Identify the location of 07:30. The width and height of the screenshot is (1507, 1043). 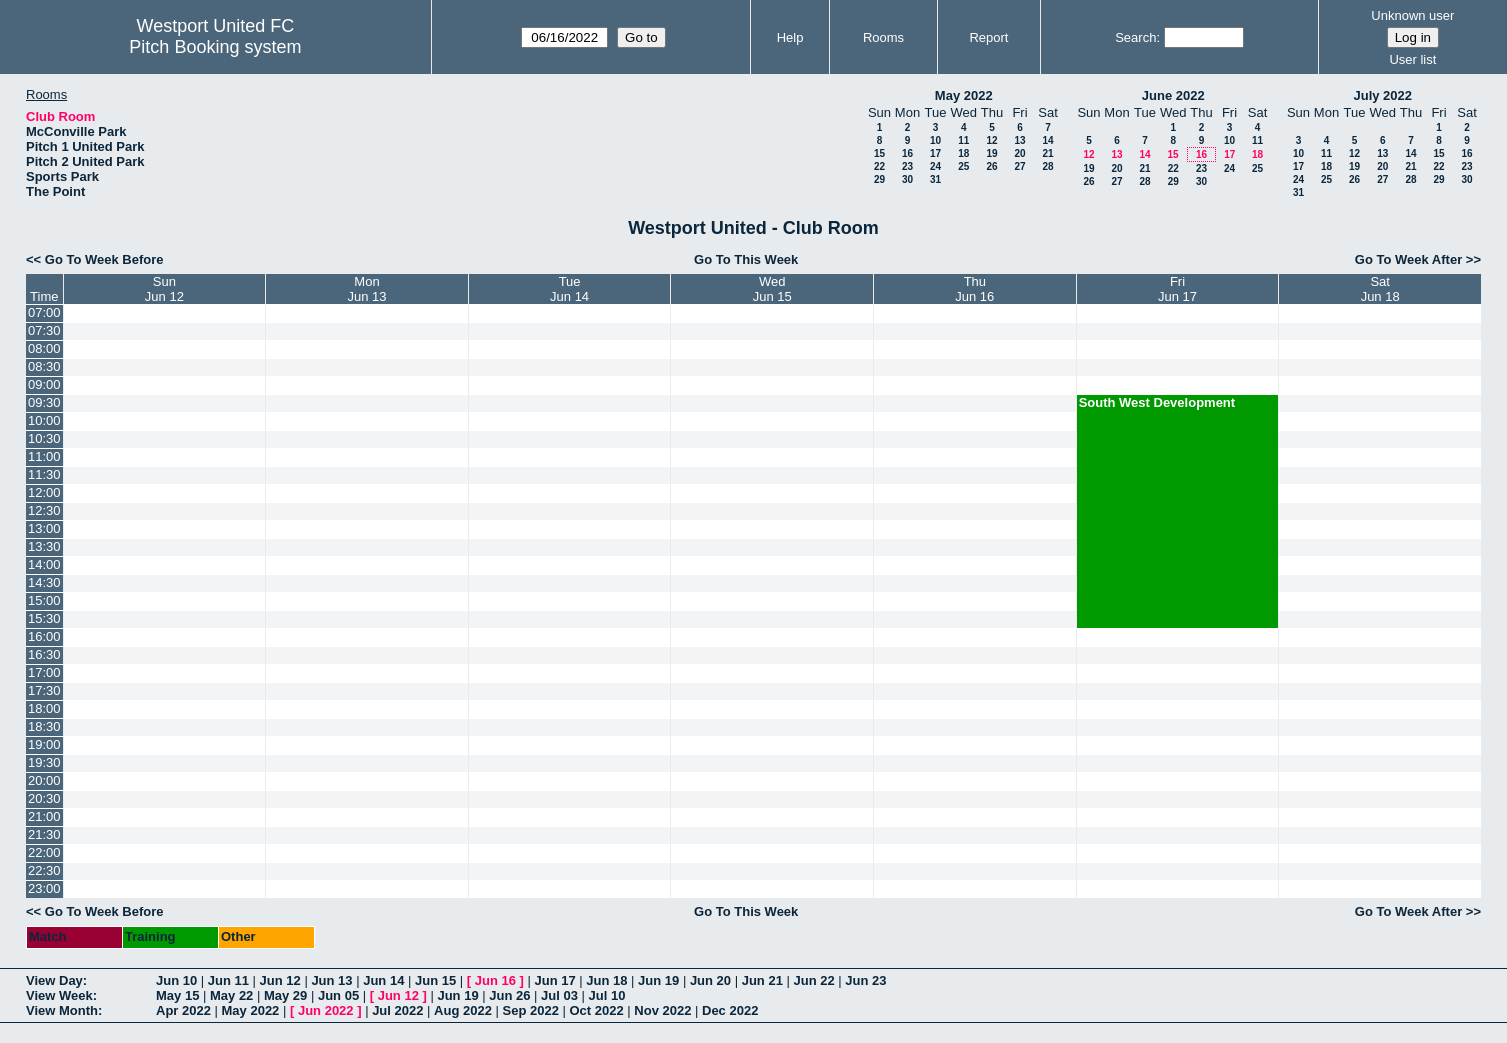
(44, 330).